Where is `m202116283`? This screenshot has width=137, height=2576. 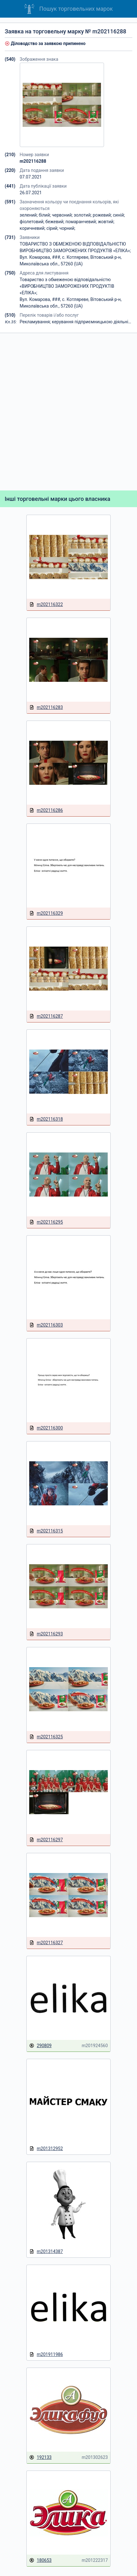 m202116283 is located at coordinates (46, 707).